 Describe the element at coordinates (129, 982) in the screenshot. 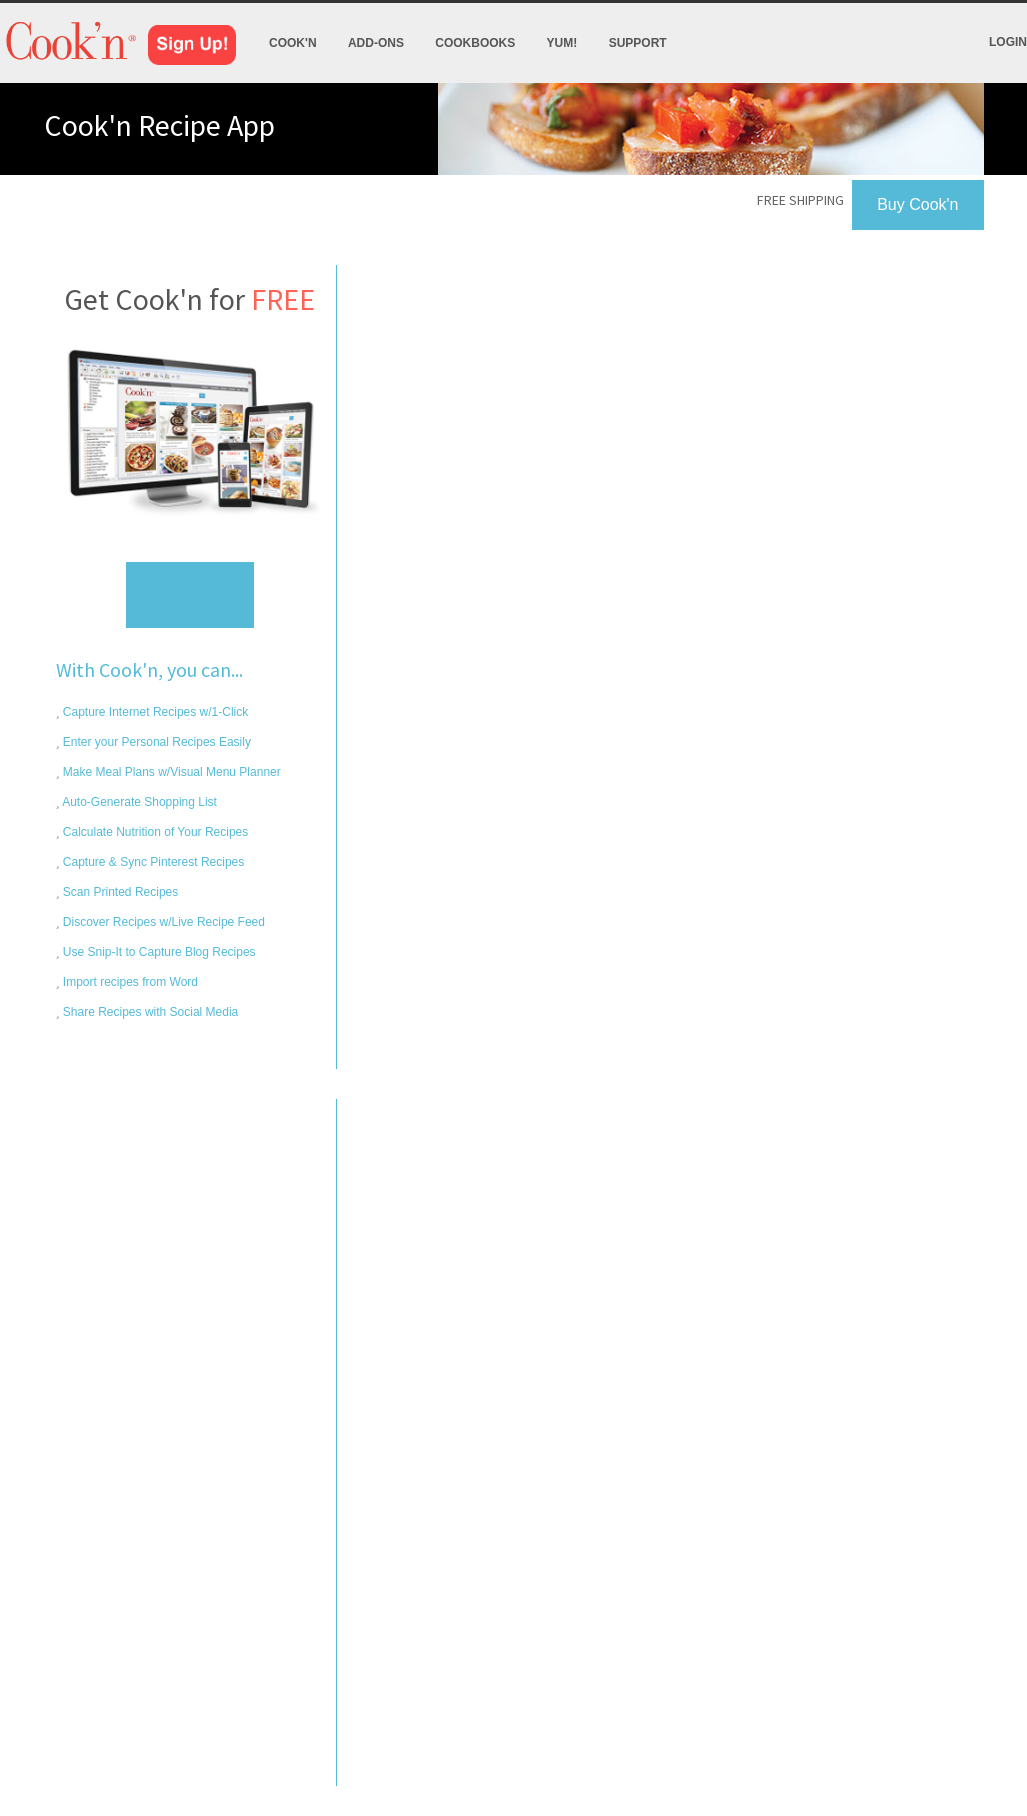

I see `Import recipes from Word` at that location.